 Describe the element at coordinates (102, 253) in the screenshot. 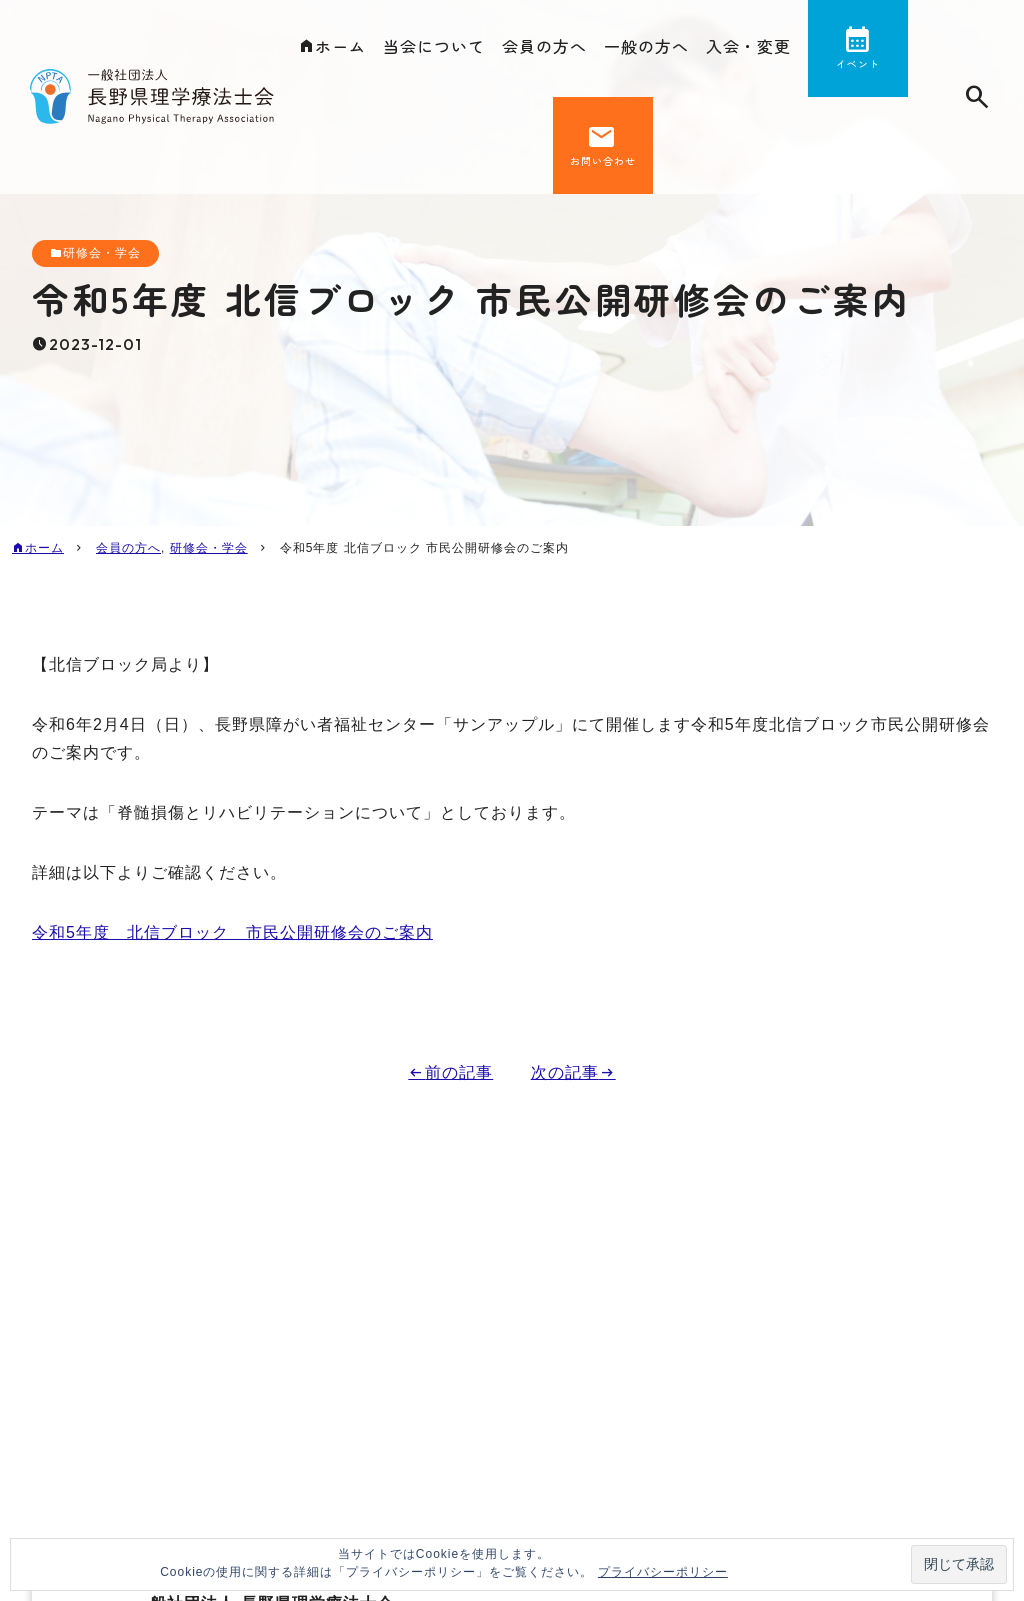

I see `研修会・学会` at that location.